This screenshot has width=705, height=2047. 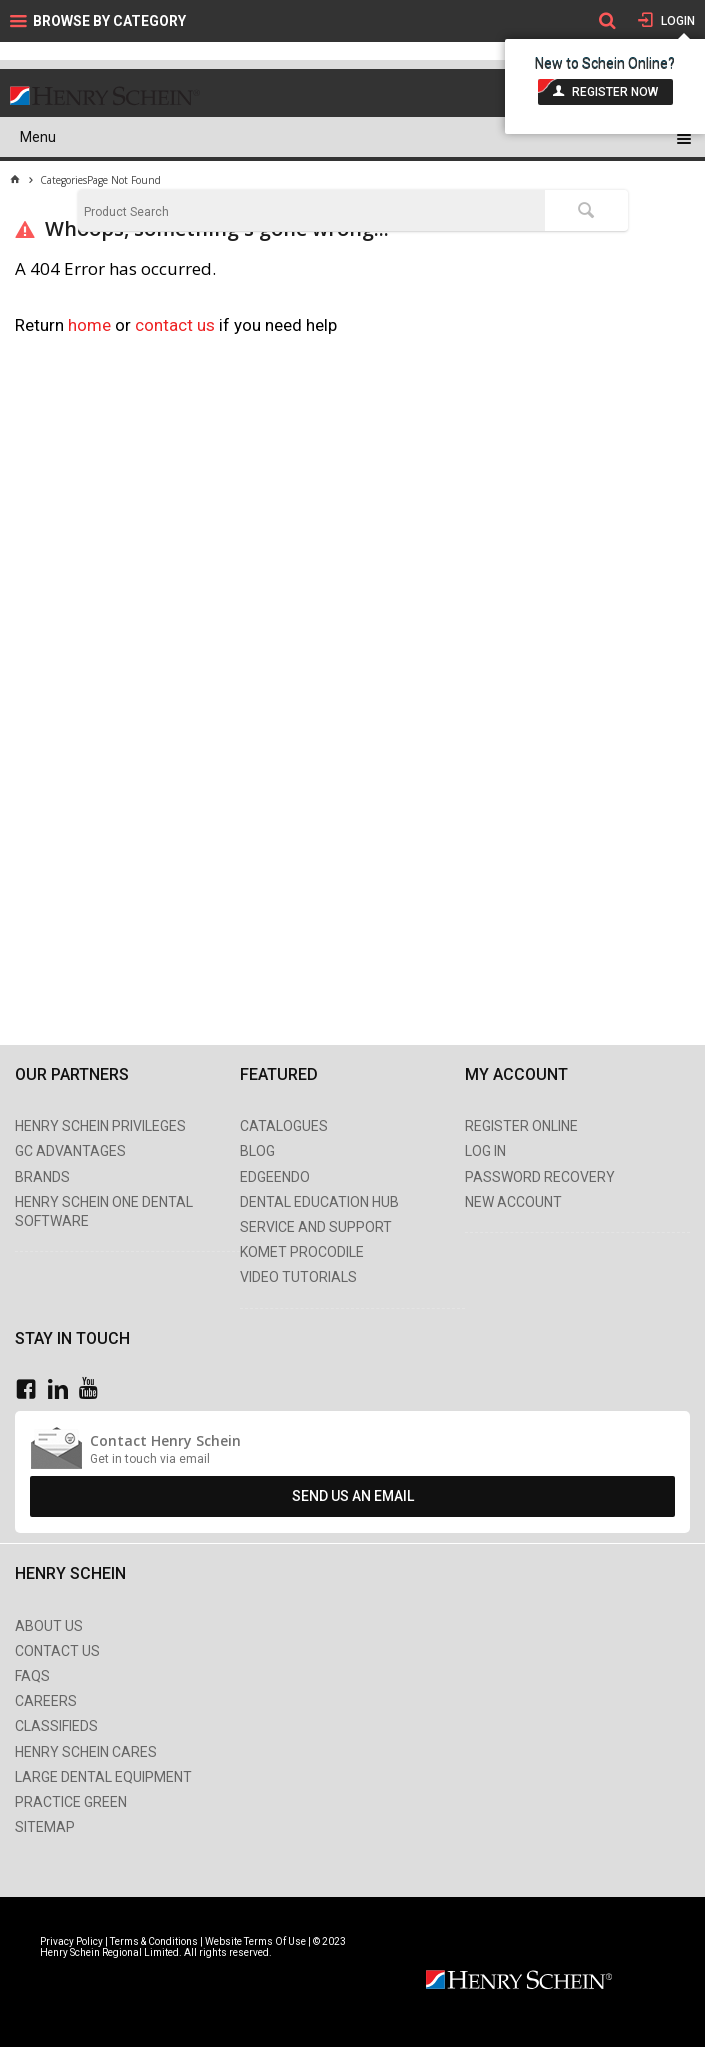 What do you see at coordinates (353, 1496) in the screenshot?
I see `Send Us An Email` at bounding box center [353, 1496].